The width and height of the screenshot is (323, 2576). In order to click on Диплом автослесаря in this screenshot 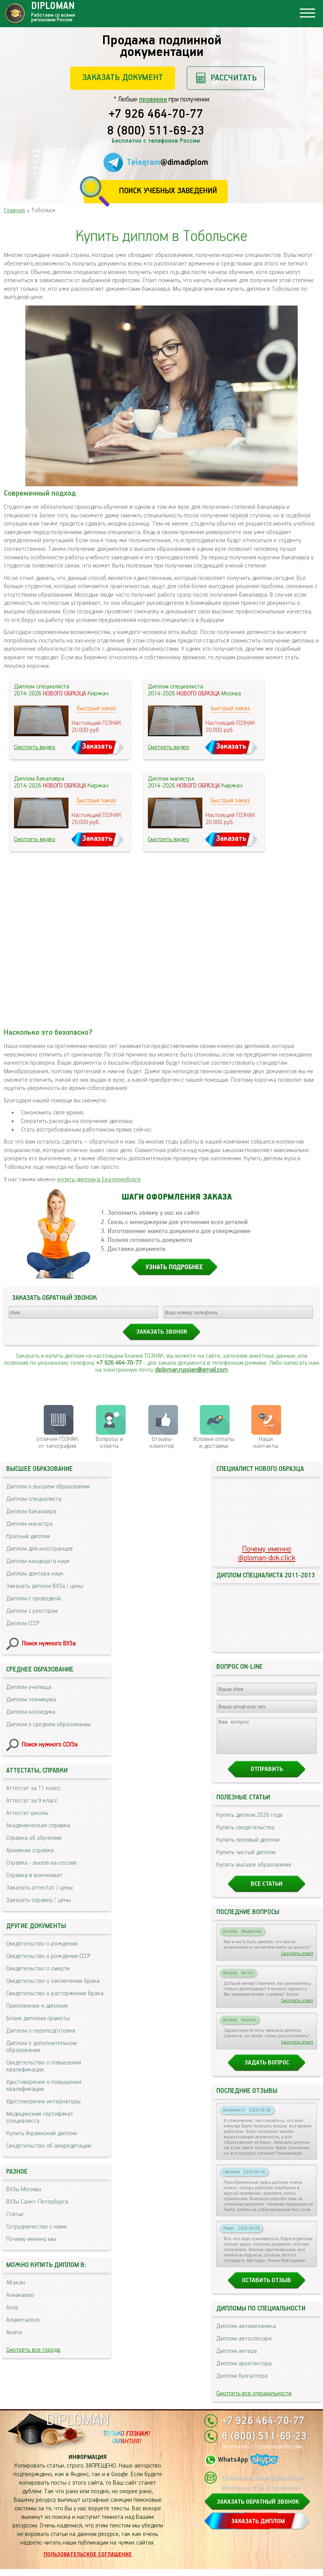, I will do `click(244, 2345)`.